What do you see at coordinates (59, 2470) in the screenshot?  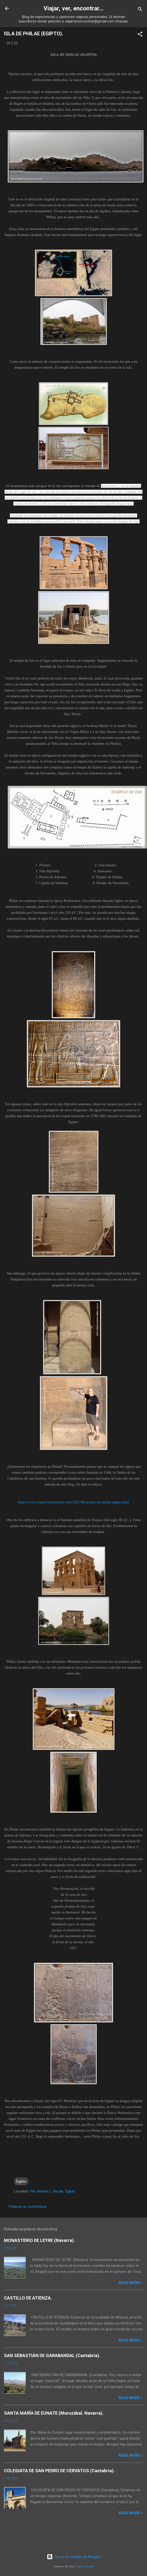 I see `COLEGIATA DE SAN PEDRO DE CERVATOS (Cantabria).` at bounding box center [59, 2470].